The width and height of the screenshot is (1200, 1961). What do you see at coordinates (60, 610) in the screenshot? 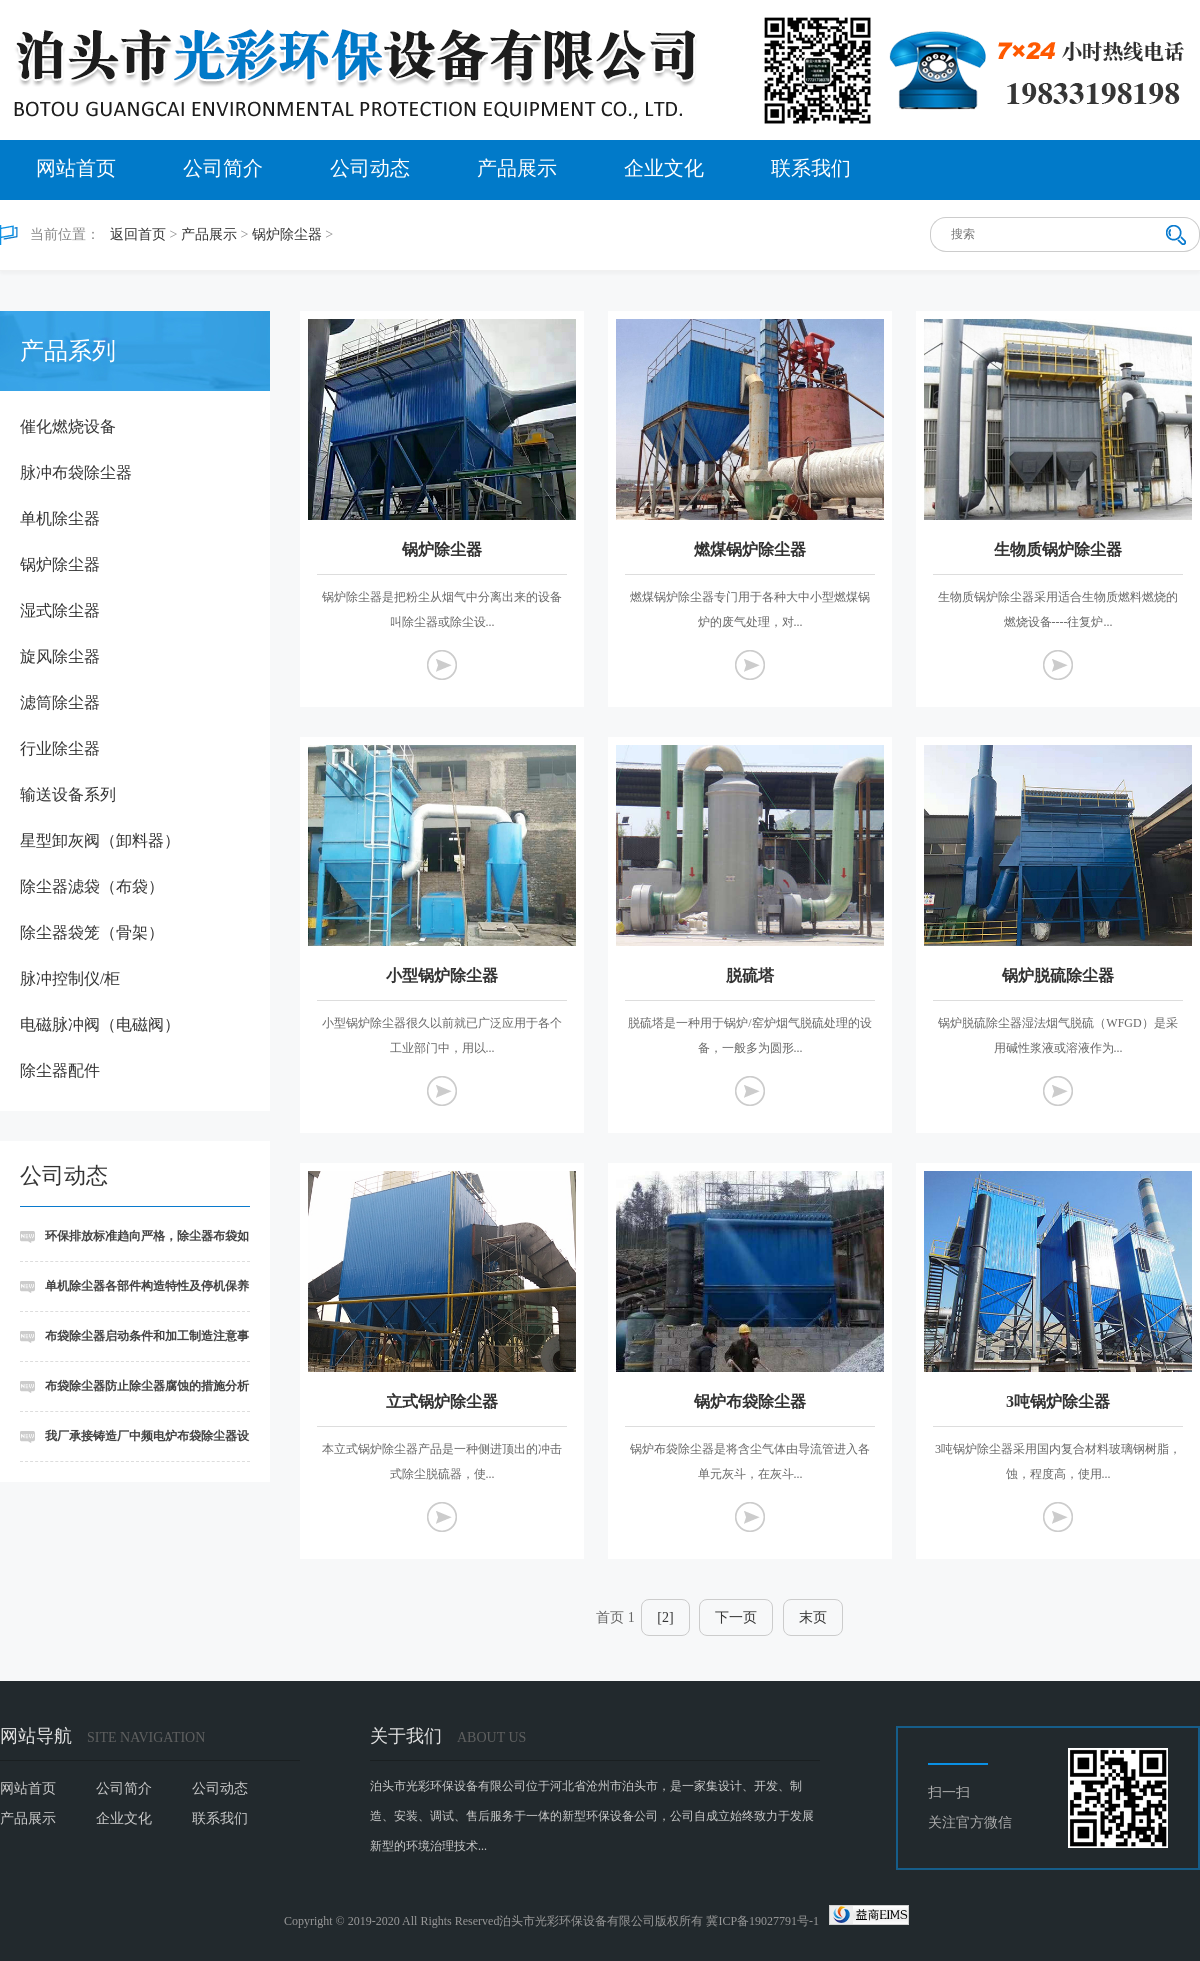
I see `湿式除尘器` at bounding box center [60, 610].